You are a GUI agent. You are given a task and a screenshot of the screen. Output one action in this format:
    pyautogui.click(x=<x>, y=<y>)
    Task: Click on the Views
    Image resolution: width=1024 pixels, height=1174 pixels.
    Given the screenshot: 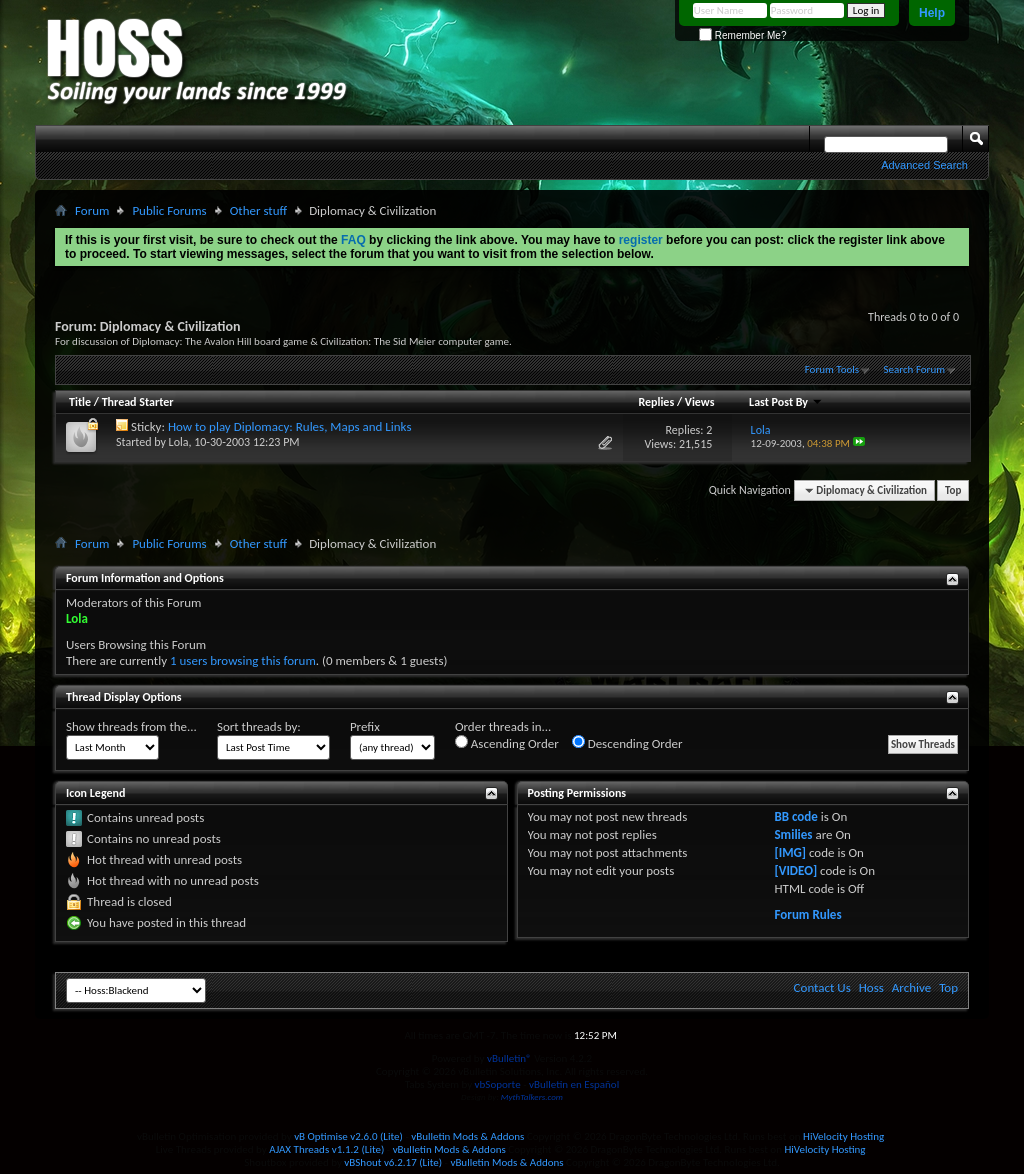 What is the action you would take?
    pyautogui.click(x=700, y=402)
    